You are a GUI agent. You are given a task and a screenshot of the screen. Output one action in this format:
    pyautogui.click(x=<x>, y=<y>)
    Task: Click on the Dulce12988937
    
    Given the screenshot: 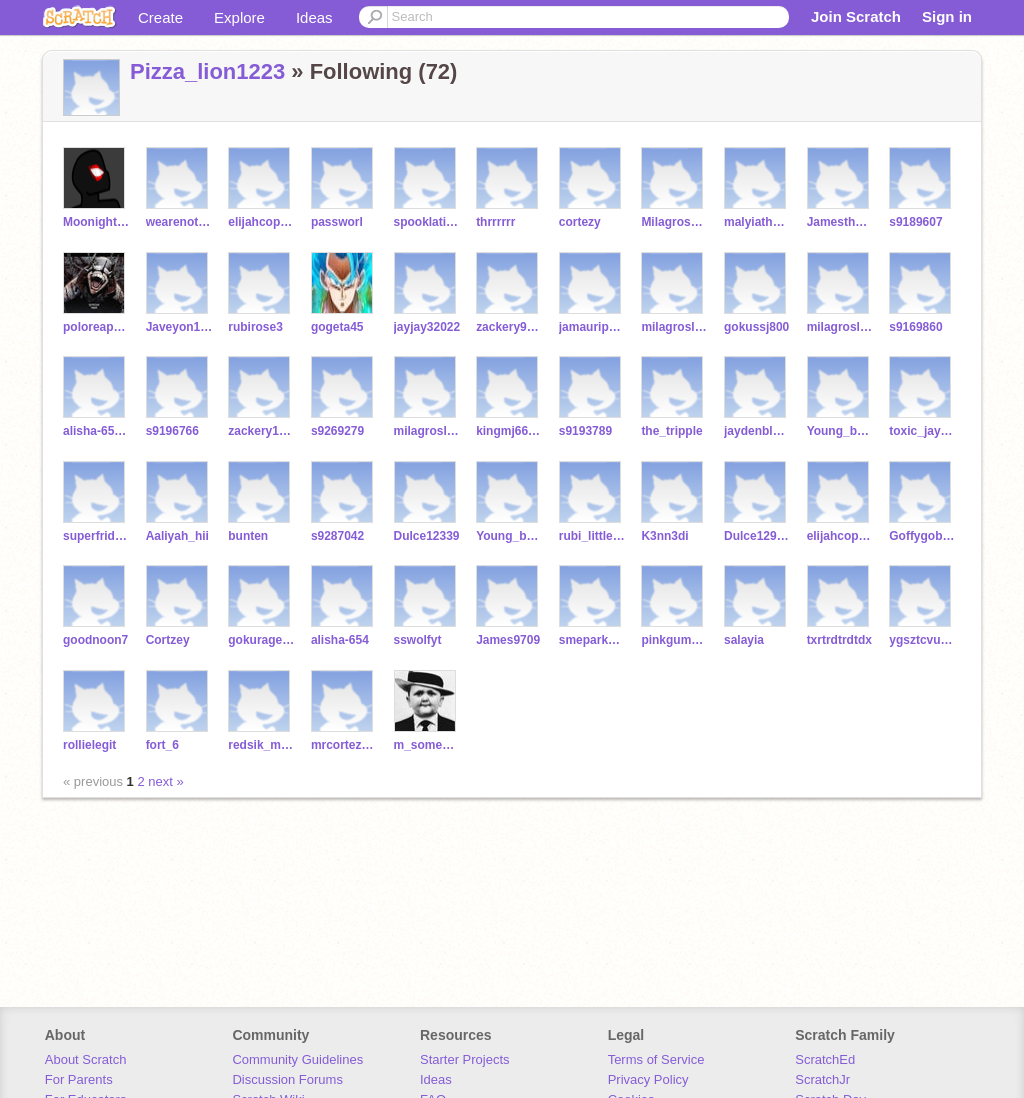 What is the action you would take?
    pyautogui.click(x=757, y=536)
    